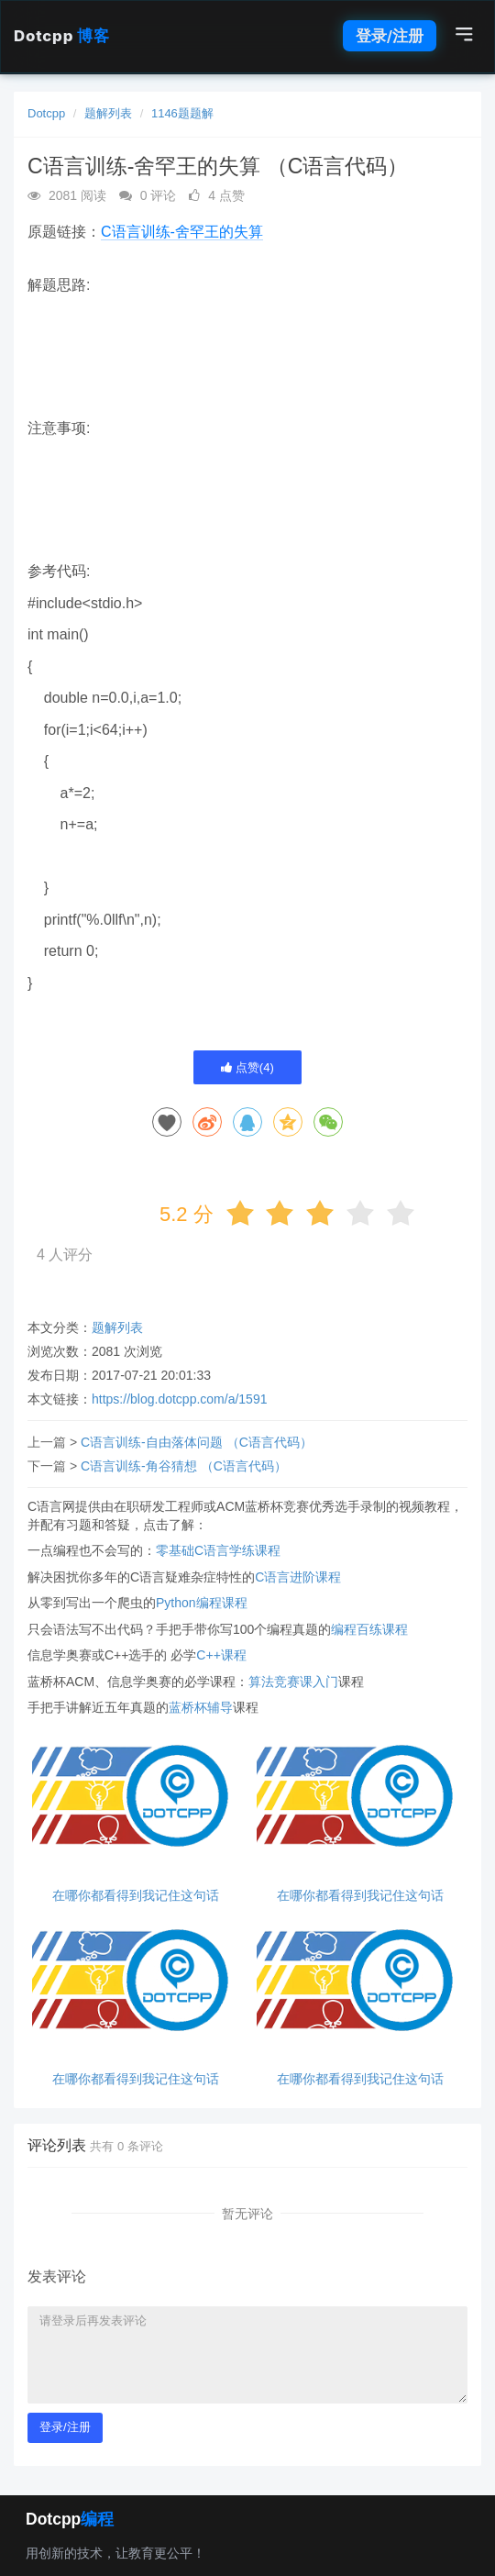 The width and height of the screenshot is (495, 2576). What do you see at coordinates (369, 1629) in the screenshot?
I see `编程百练课程` at bounding box center [369, 1629].